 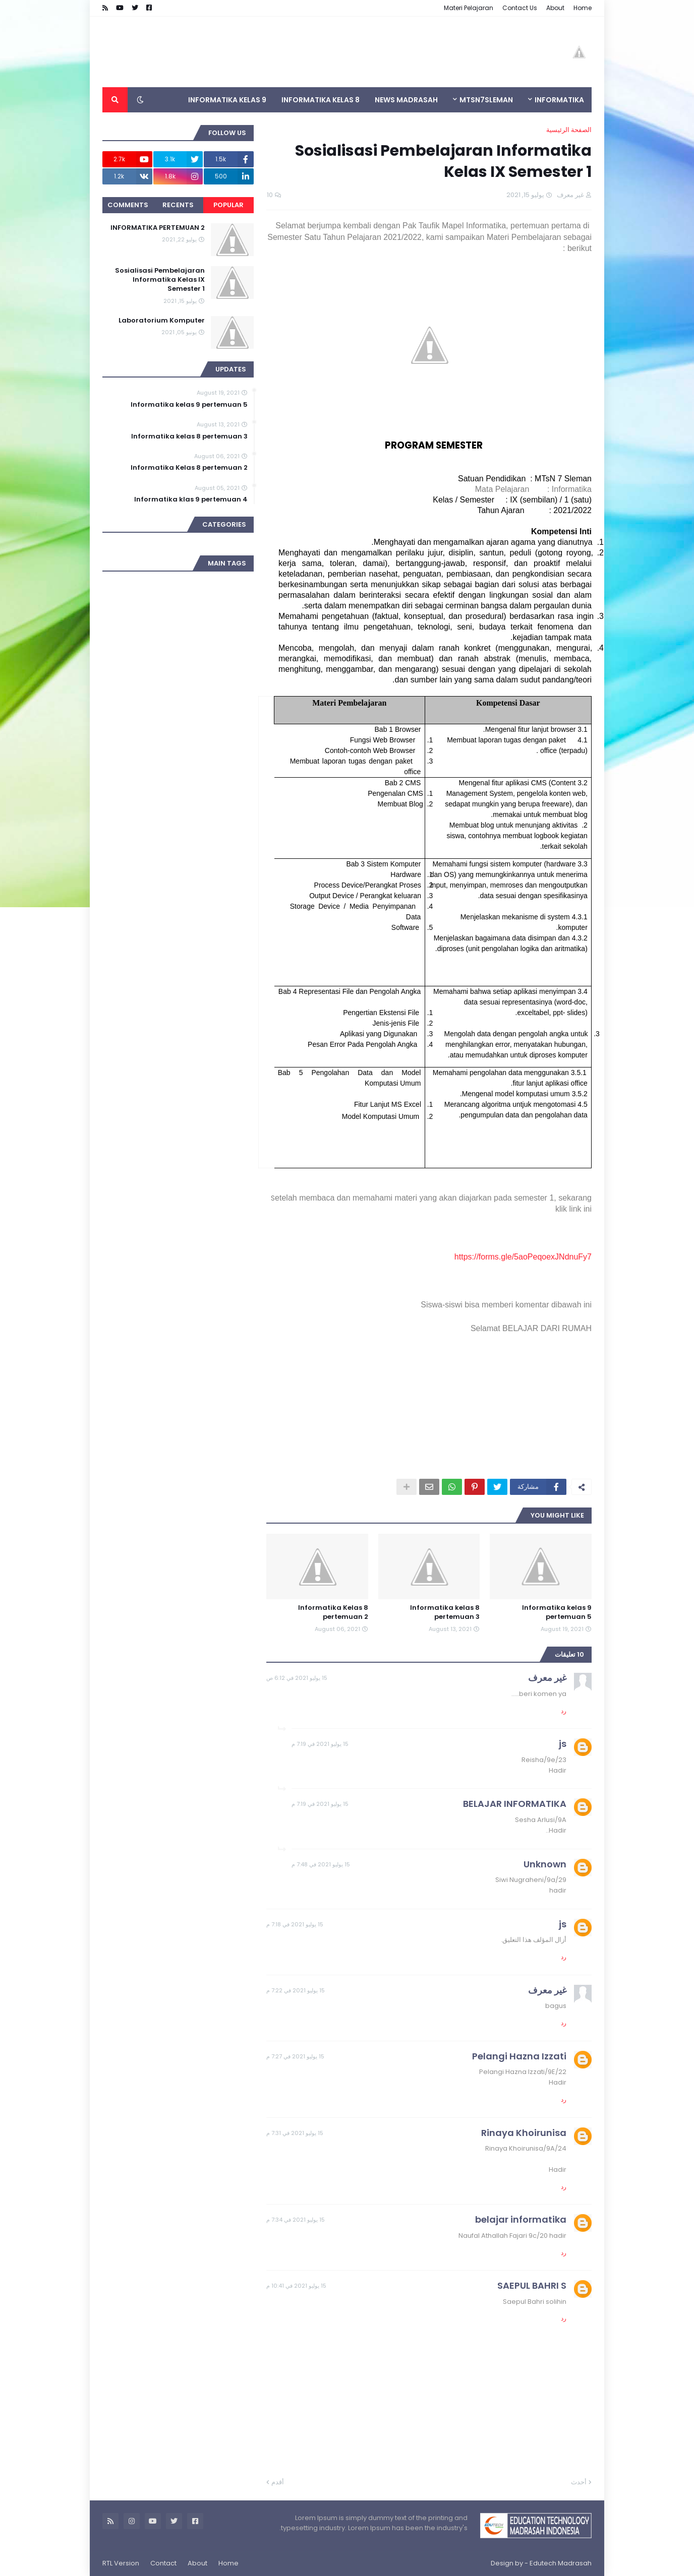 I want to click on 15 يوليو 2021 في 7:18 م, so click(x=294, y=1924).